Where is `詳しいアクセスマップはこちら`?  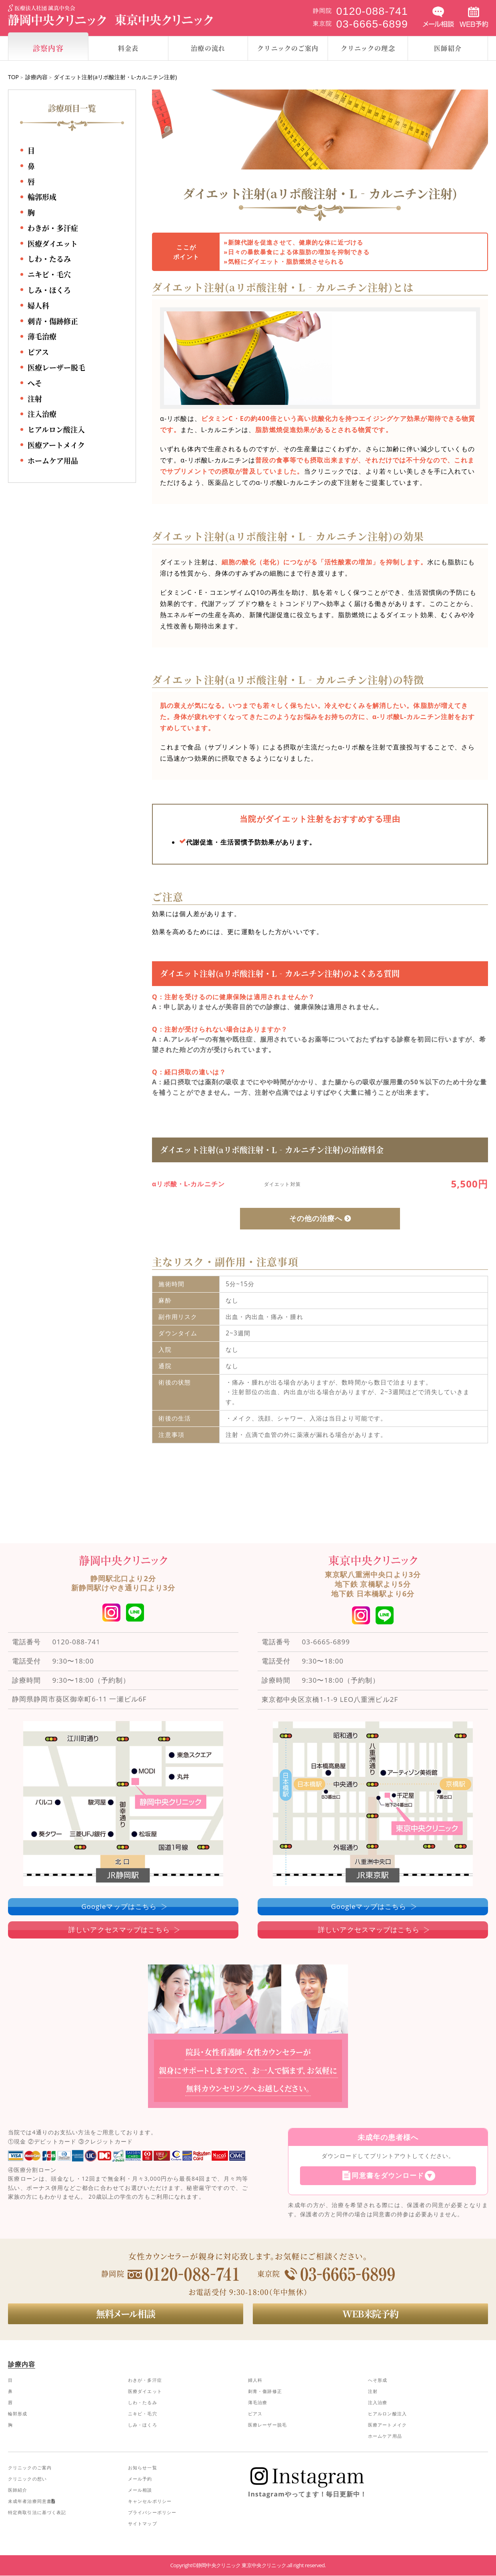 詳しいアクセスマップはこちら is located at coordinates (119, 1929).